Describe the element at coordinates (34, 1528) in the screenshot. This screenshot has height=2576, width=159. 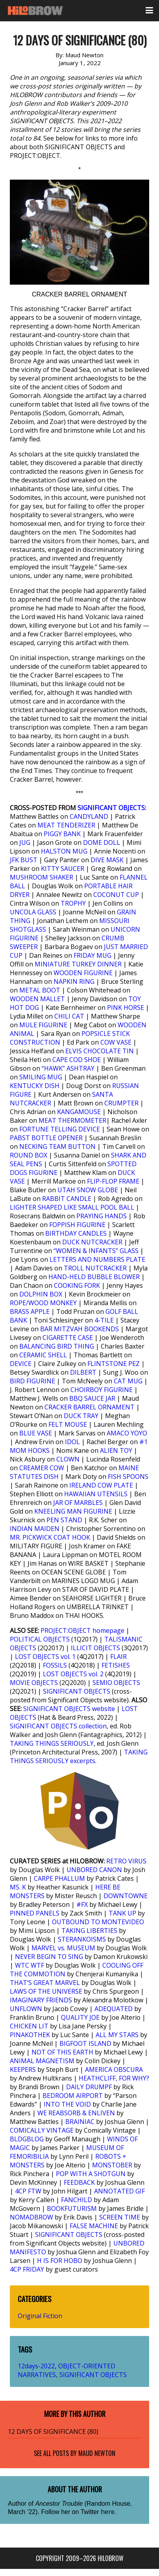
I see `INDIAN MAIDEN` at that location.